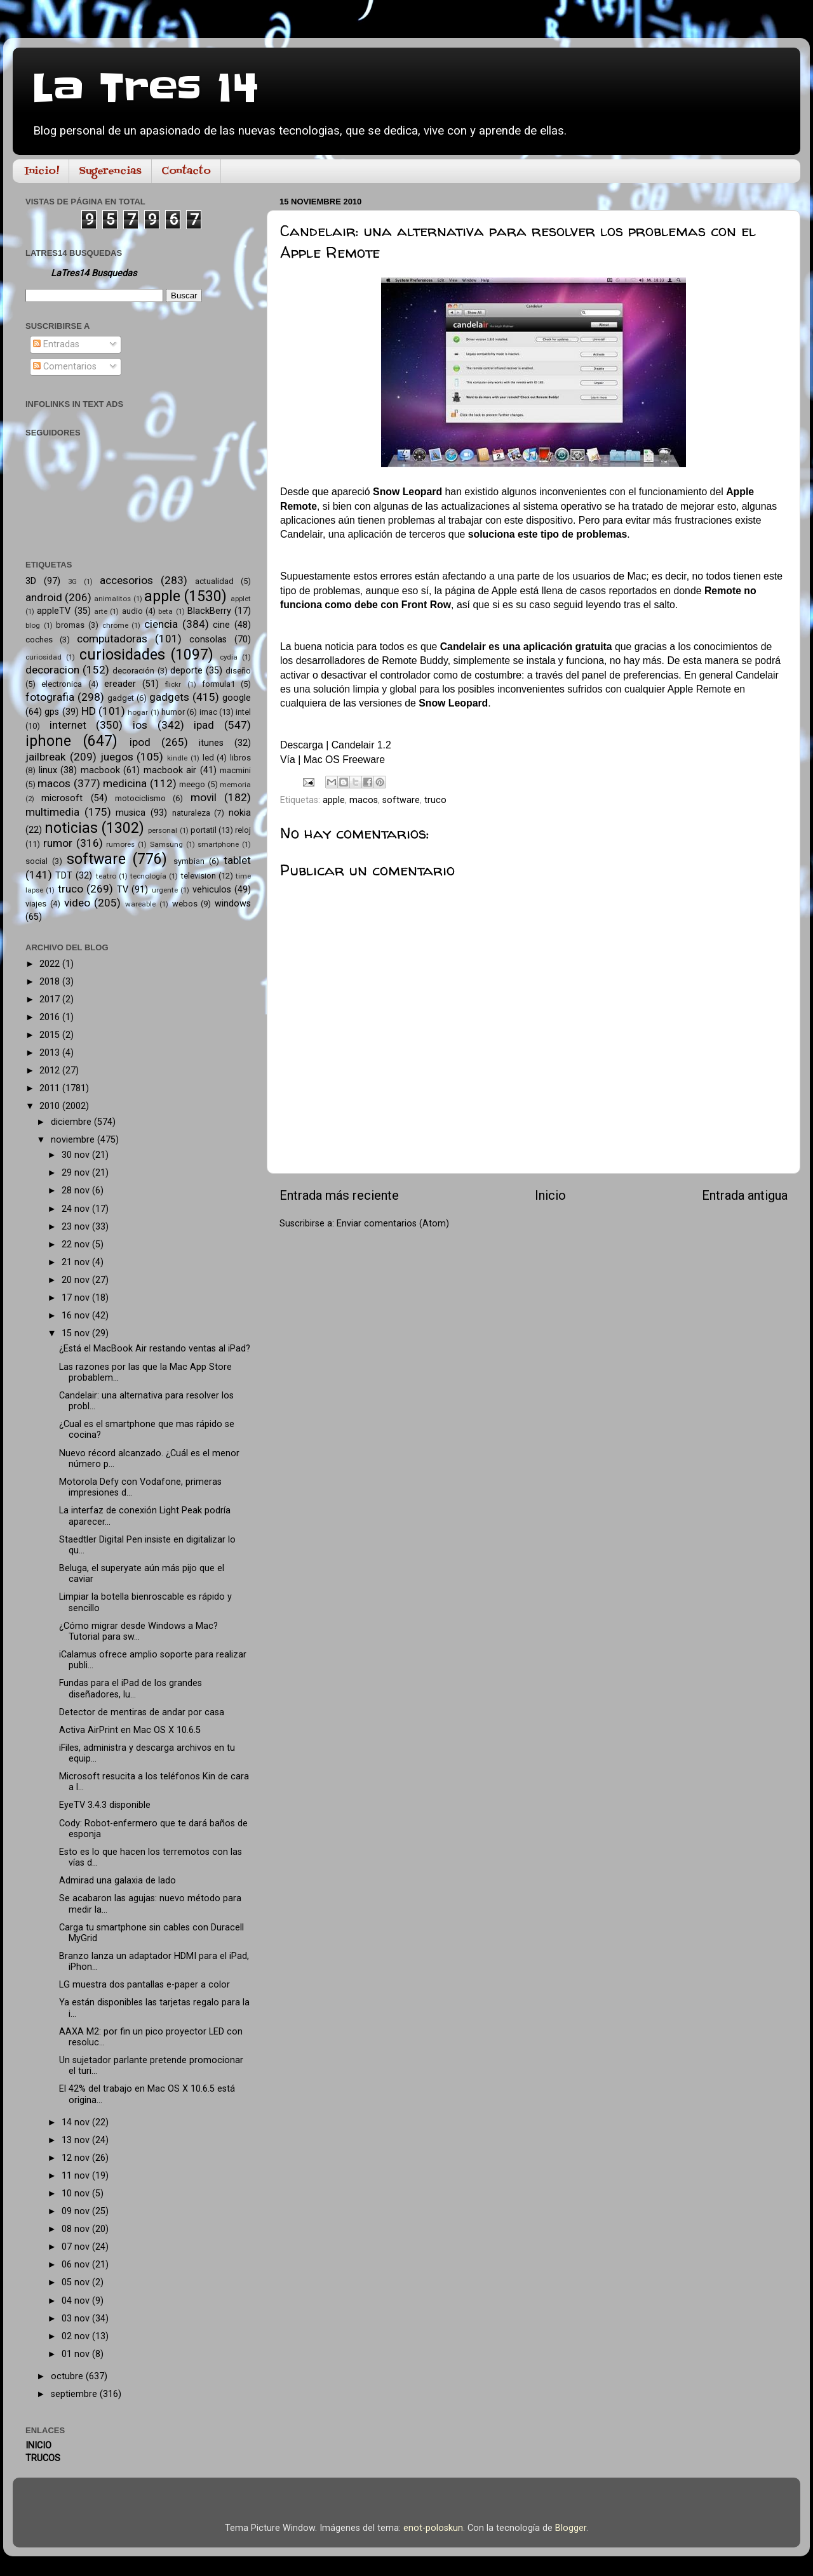 The width and height of the screenshot is (813, 2576). I want to click on juegos, so click(116, 756).